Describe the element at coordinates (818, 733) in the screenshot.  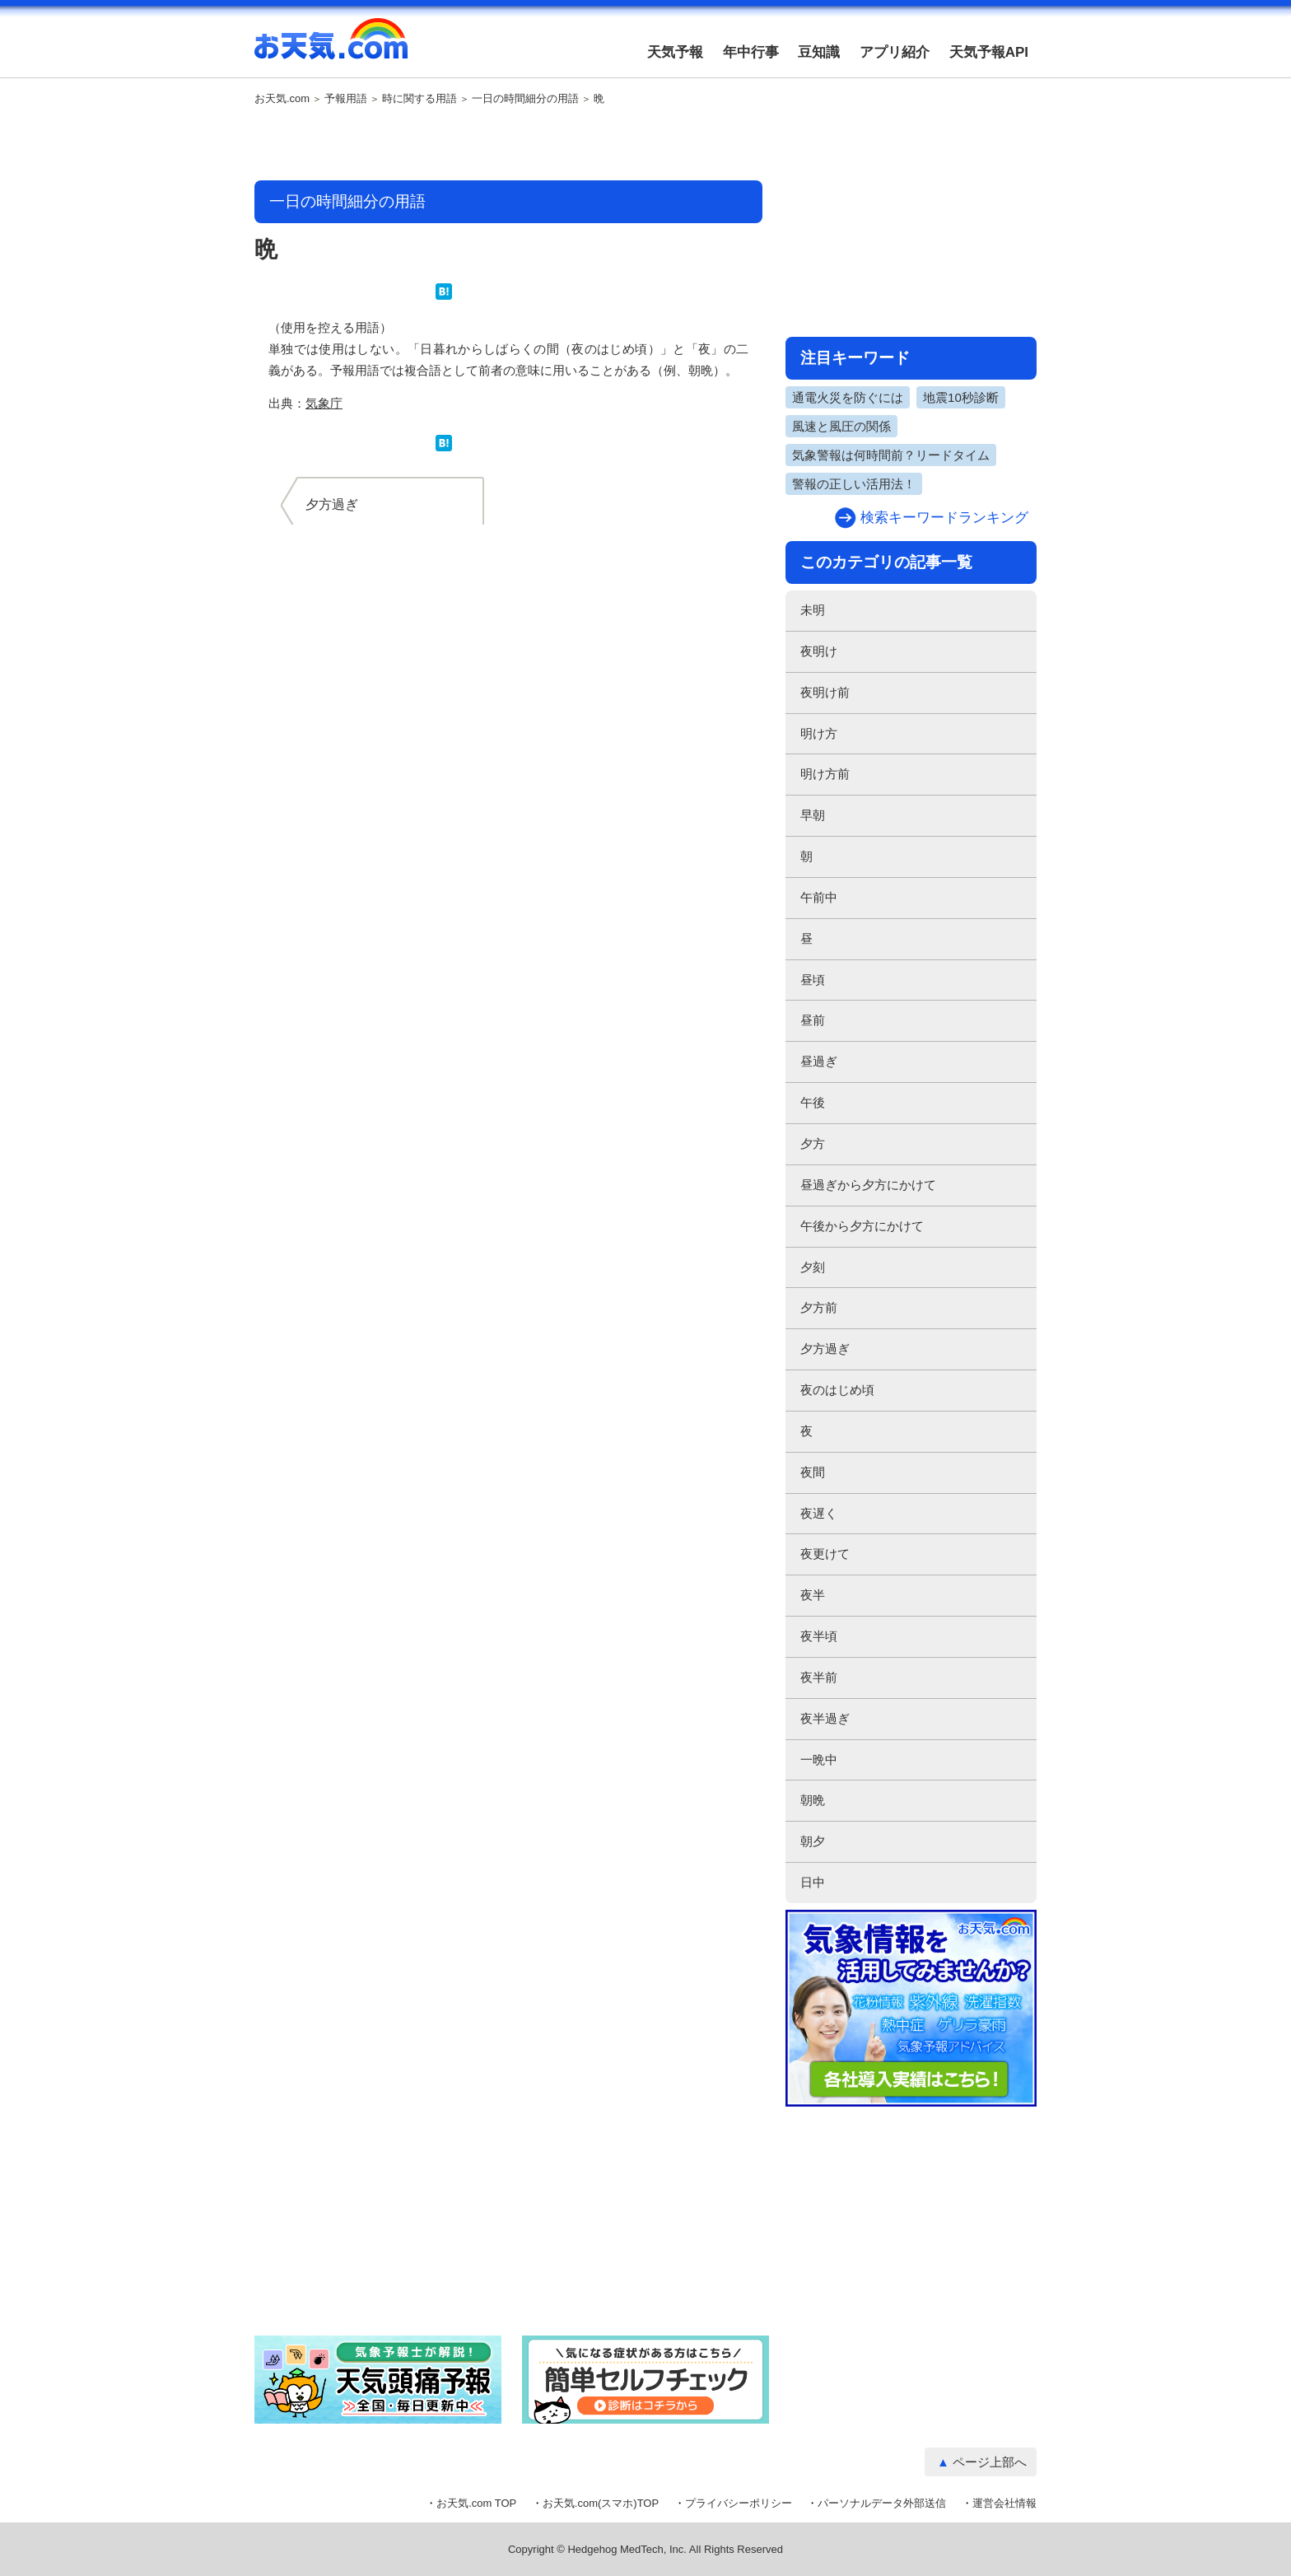
I see `明け方` at that location.